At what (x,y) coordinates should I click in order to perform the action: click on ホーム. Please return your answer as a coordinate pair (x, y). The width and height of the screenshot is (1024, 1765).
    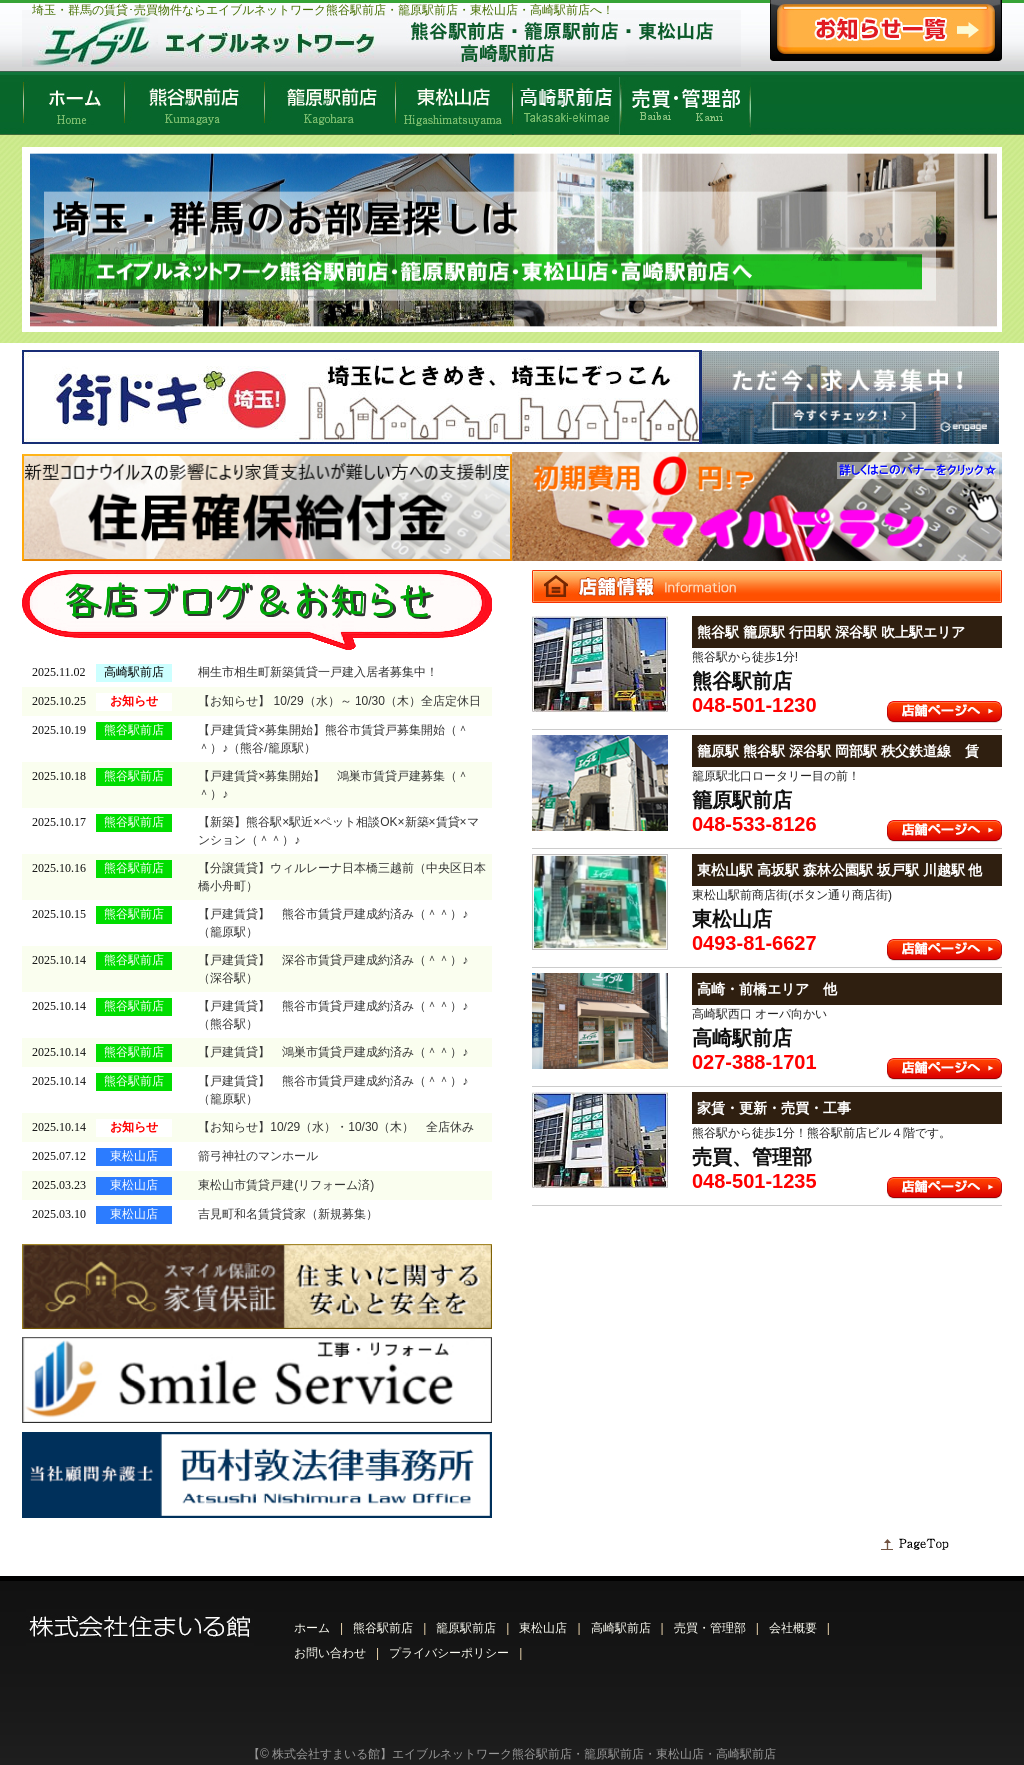
    Looking at the image, I should click on (312, 1621).